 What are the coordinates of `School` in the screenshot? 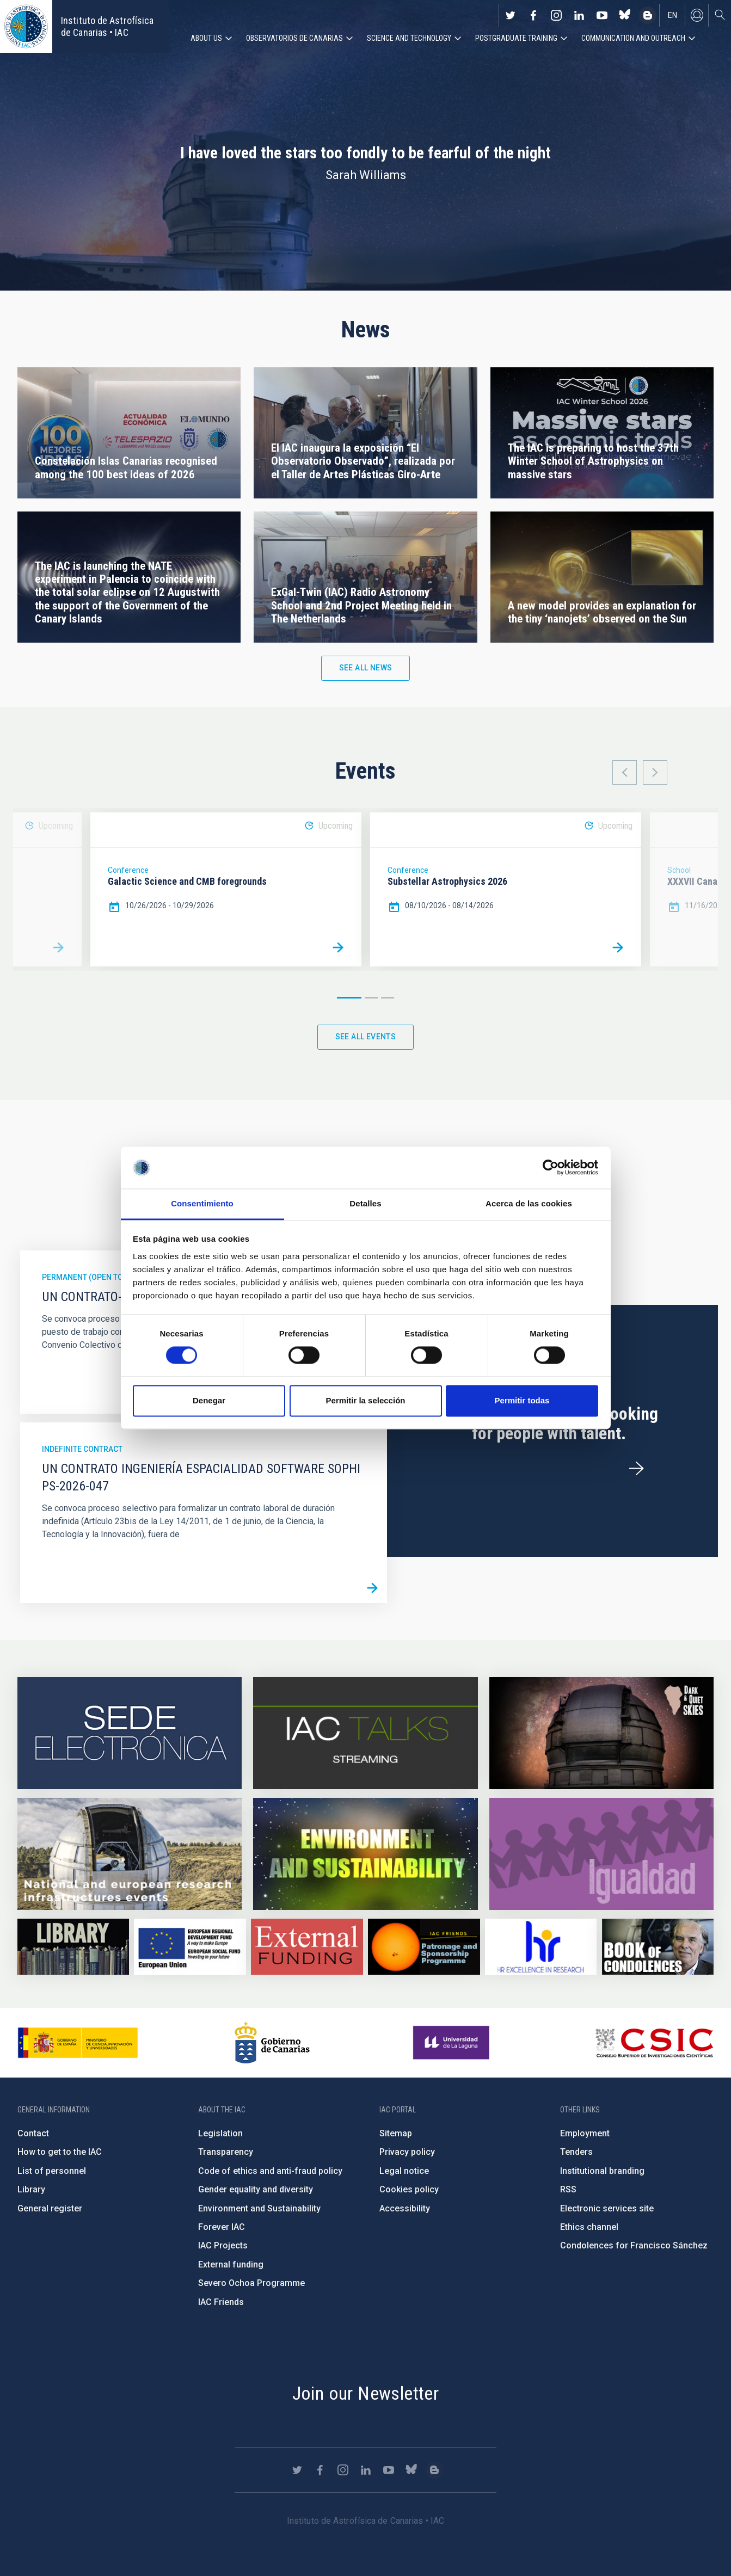 It's located at (679, 870).